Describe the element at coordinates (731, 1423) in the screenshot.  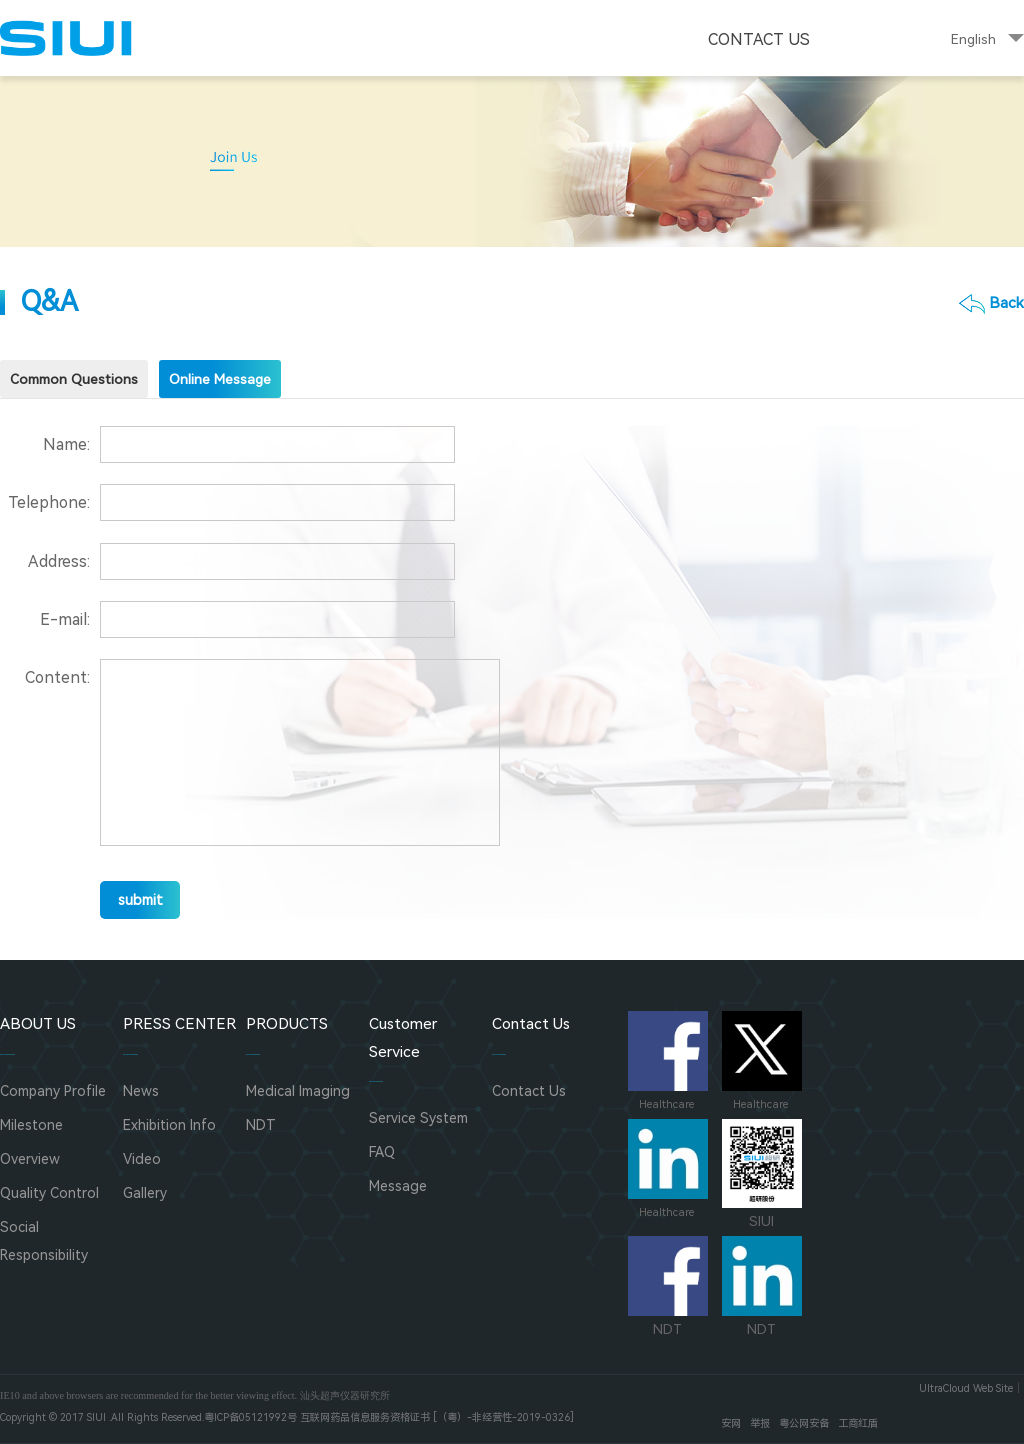
I see `安网` at that location.